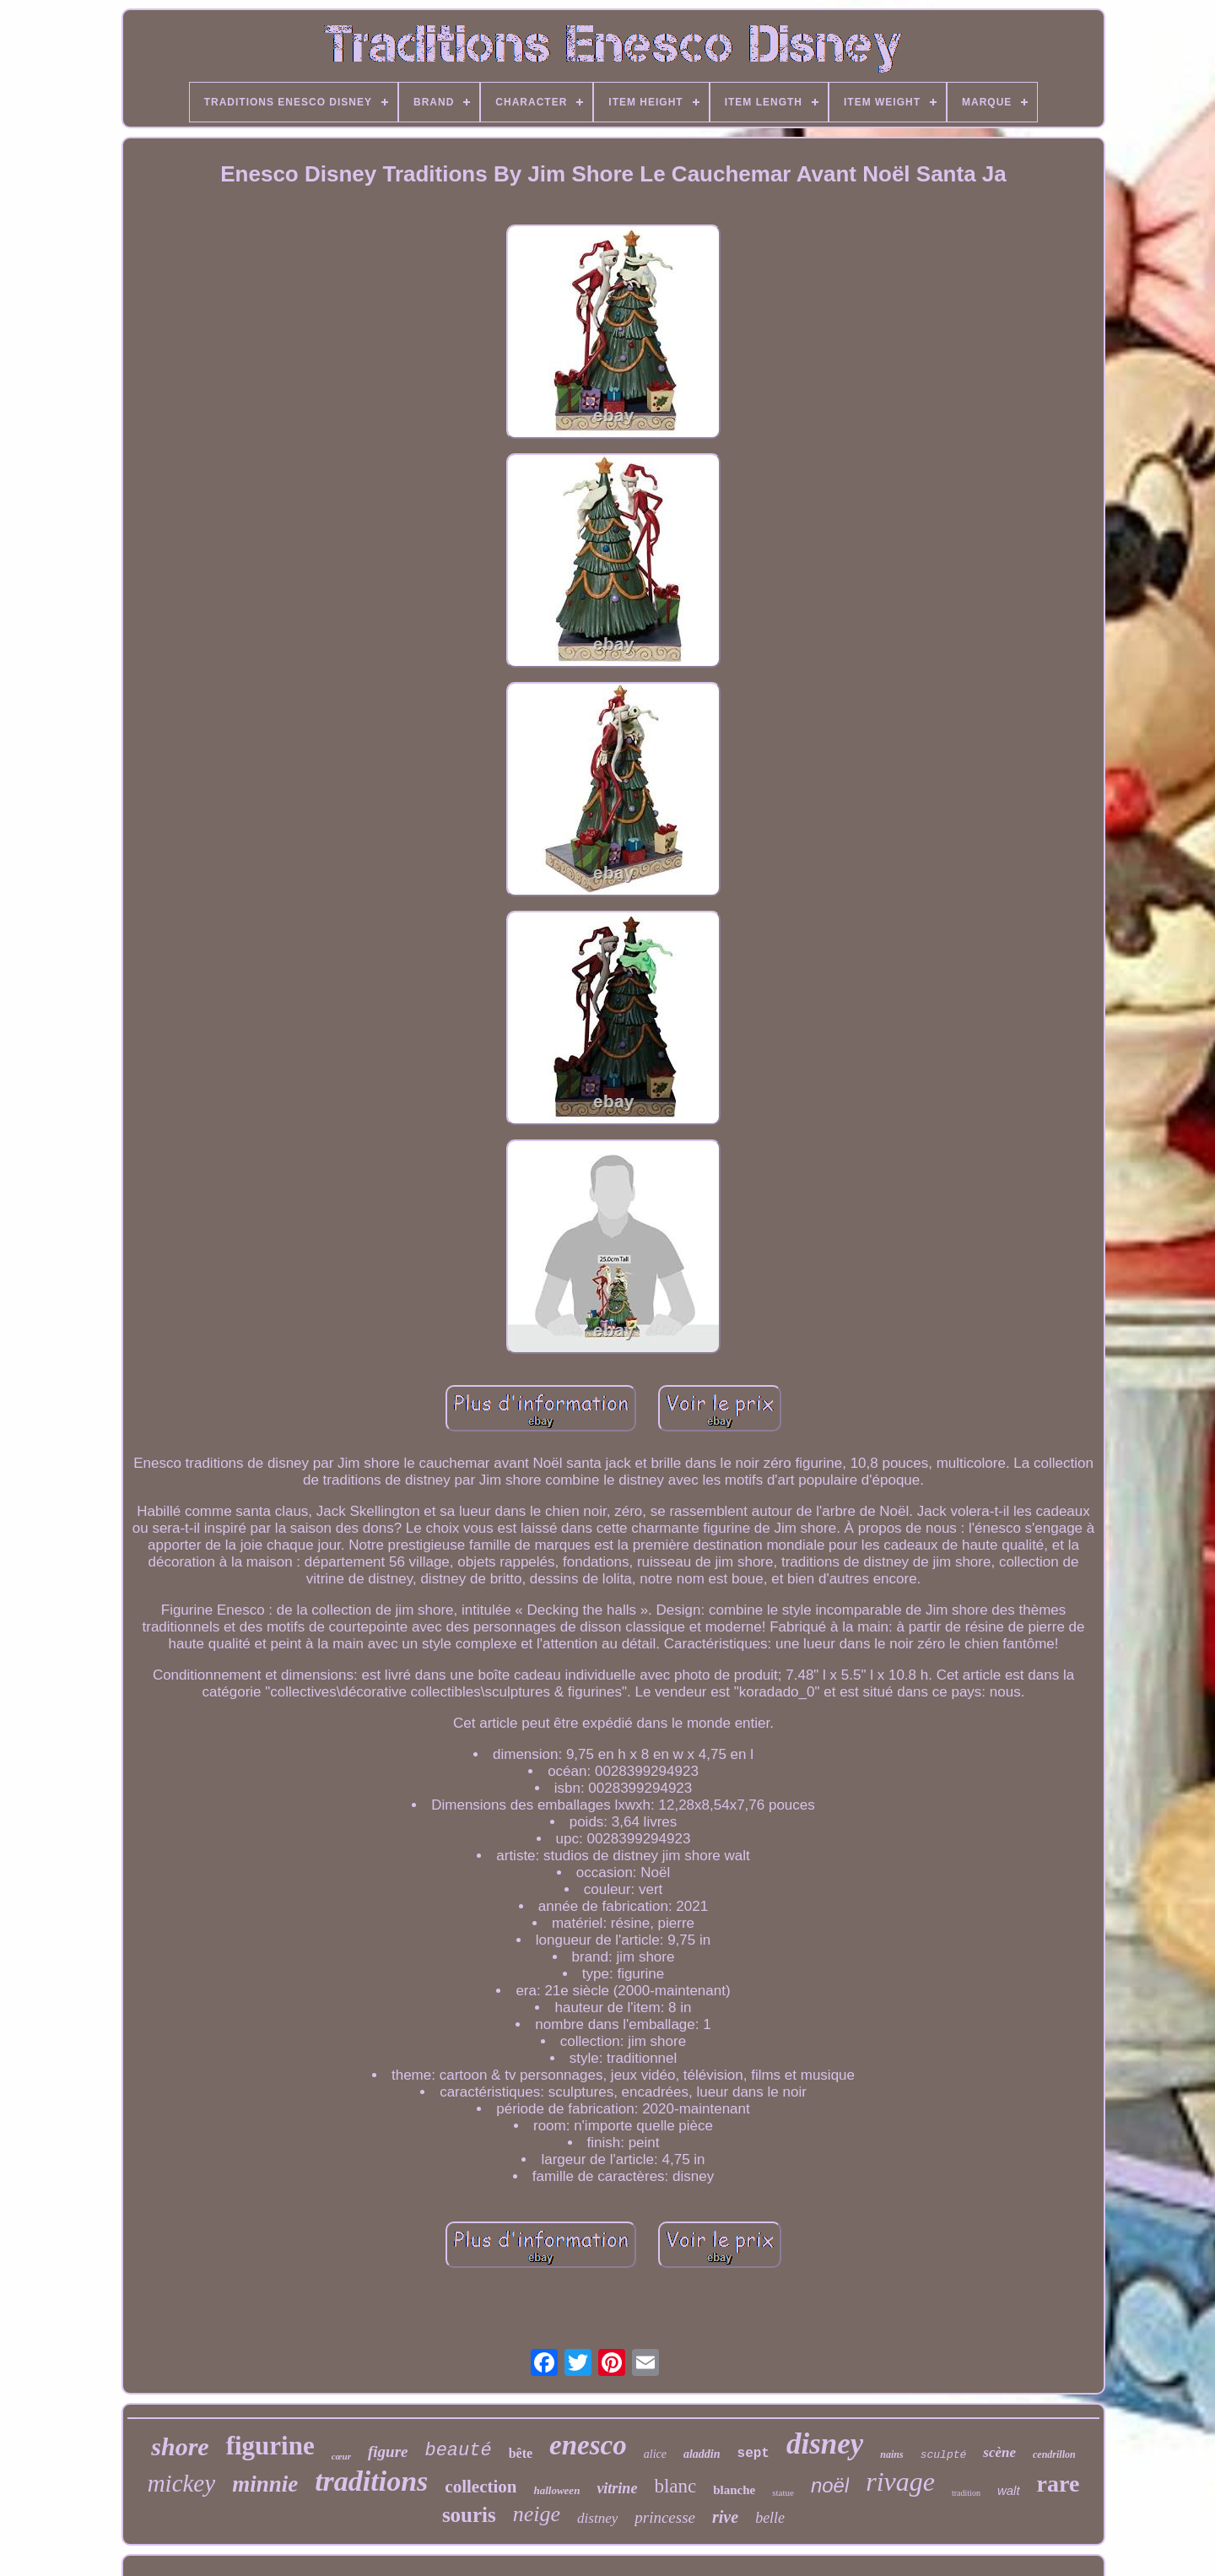 The height and width of the screenshot is (2576, 1215). I want to click on cœur, so click(341, 2456).